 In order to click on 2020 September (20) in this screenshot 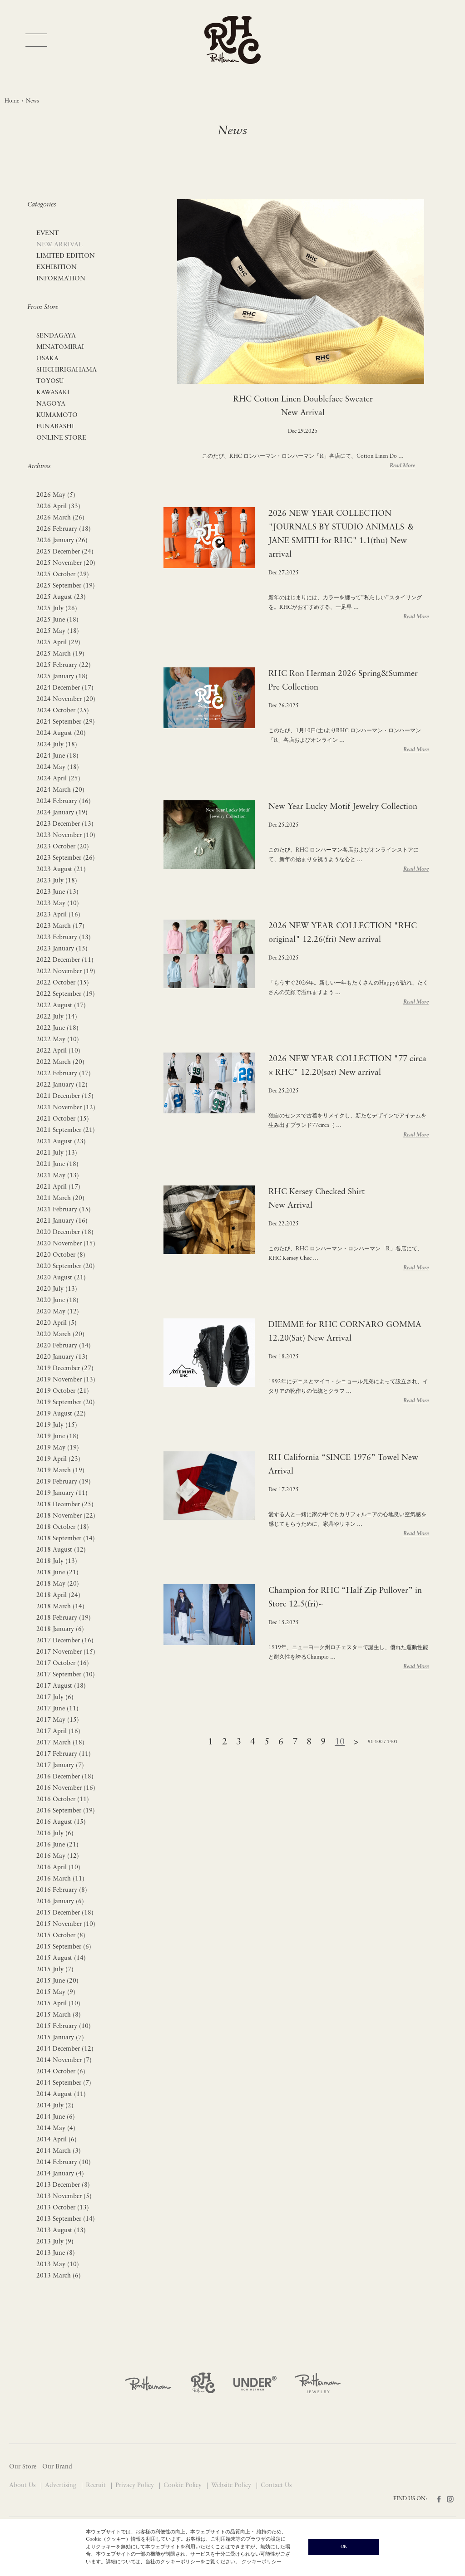, I will do `click(65, 1266)`.